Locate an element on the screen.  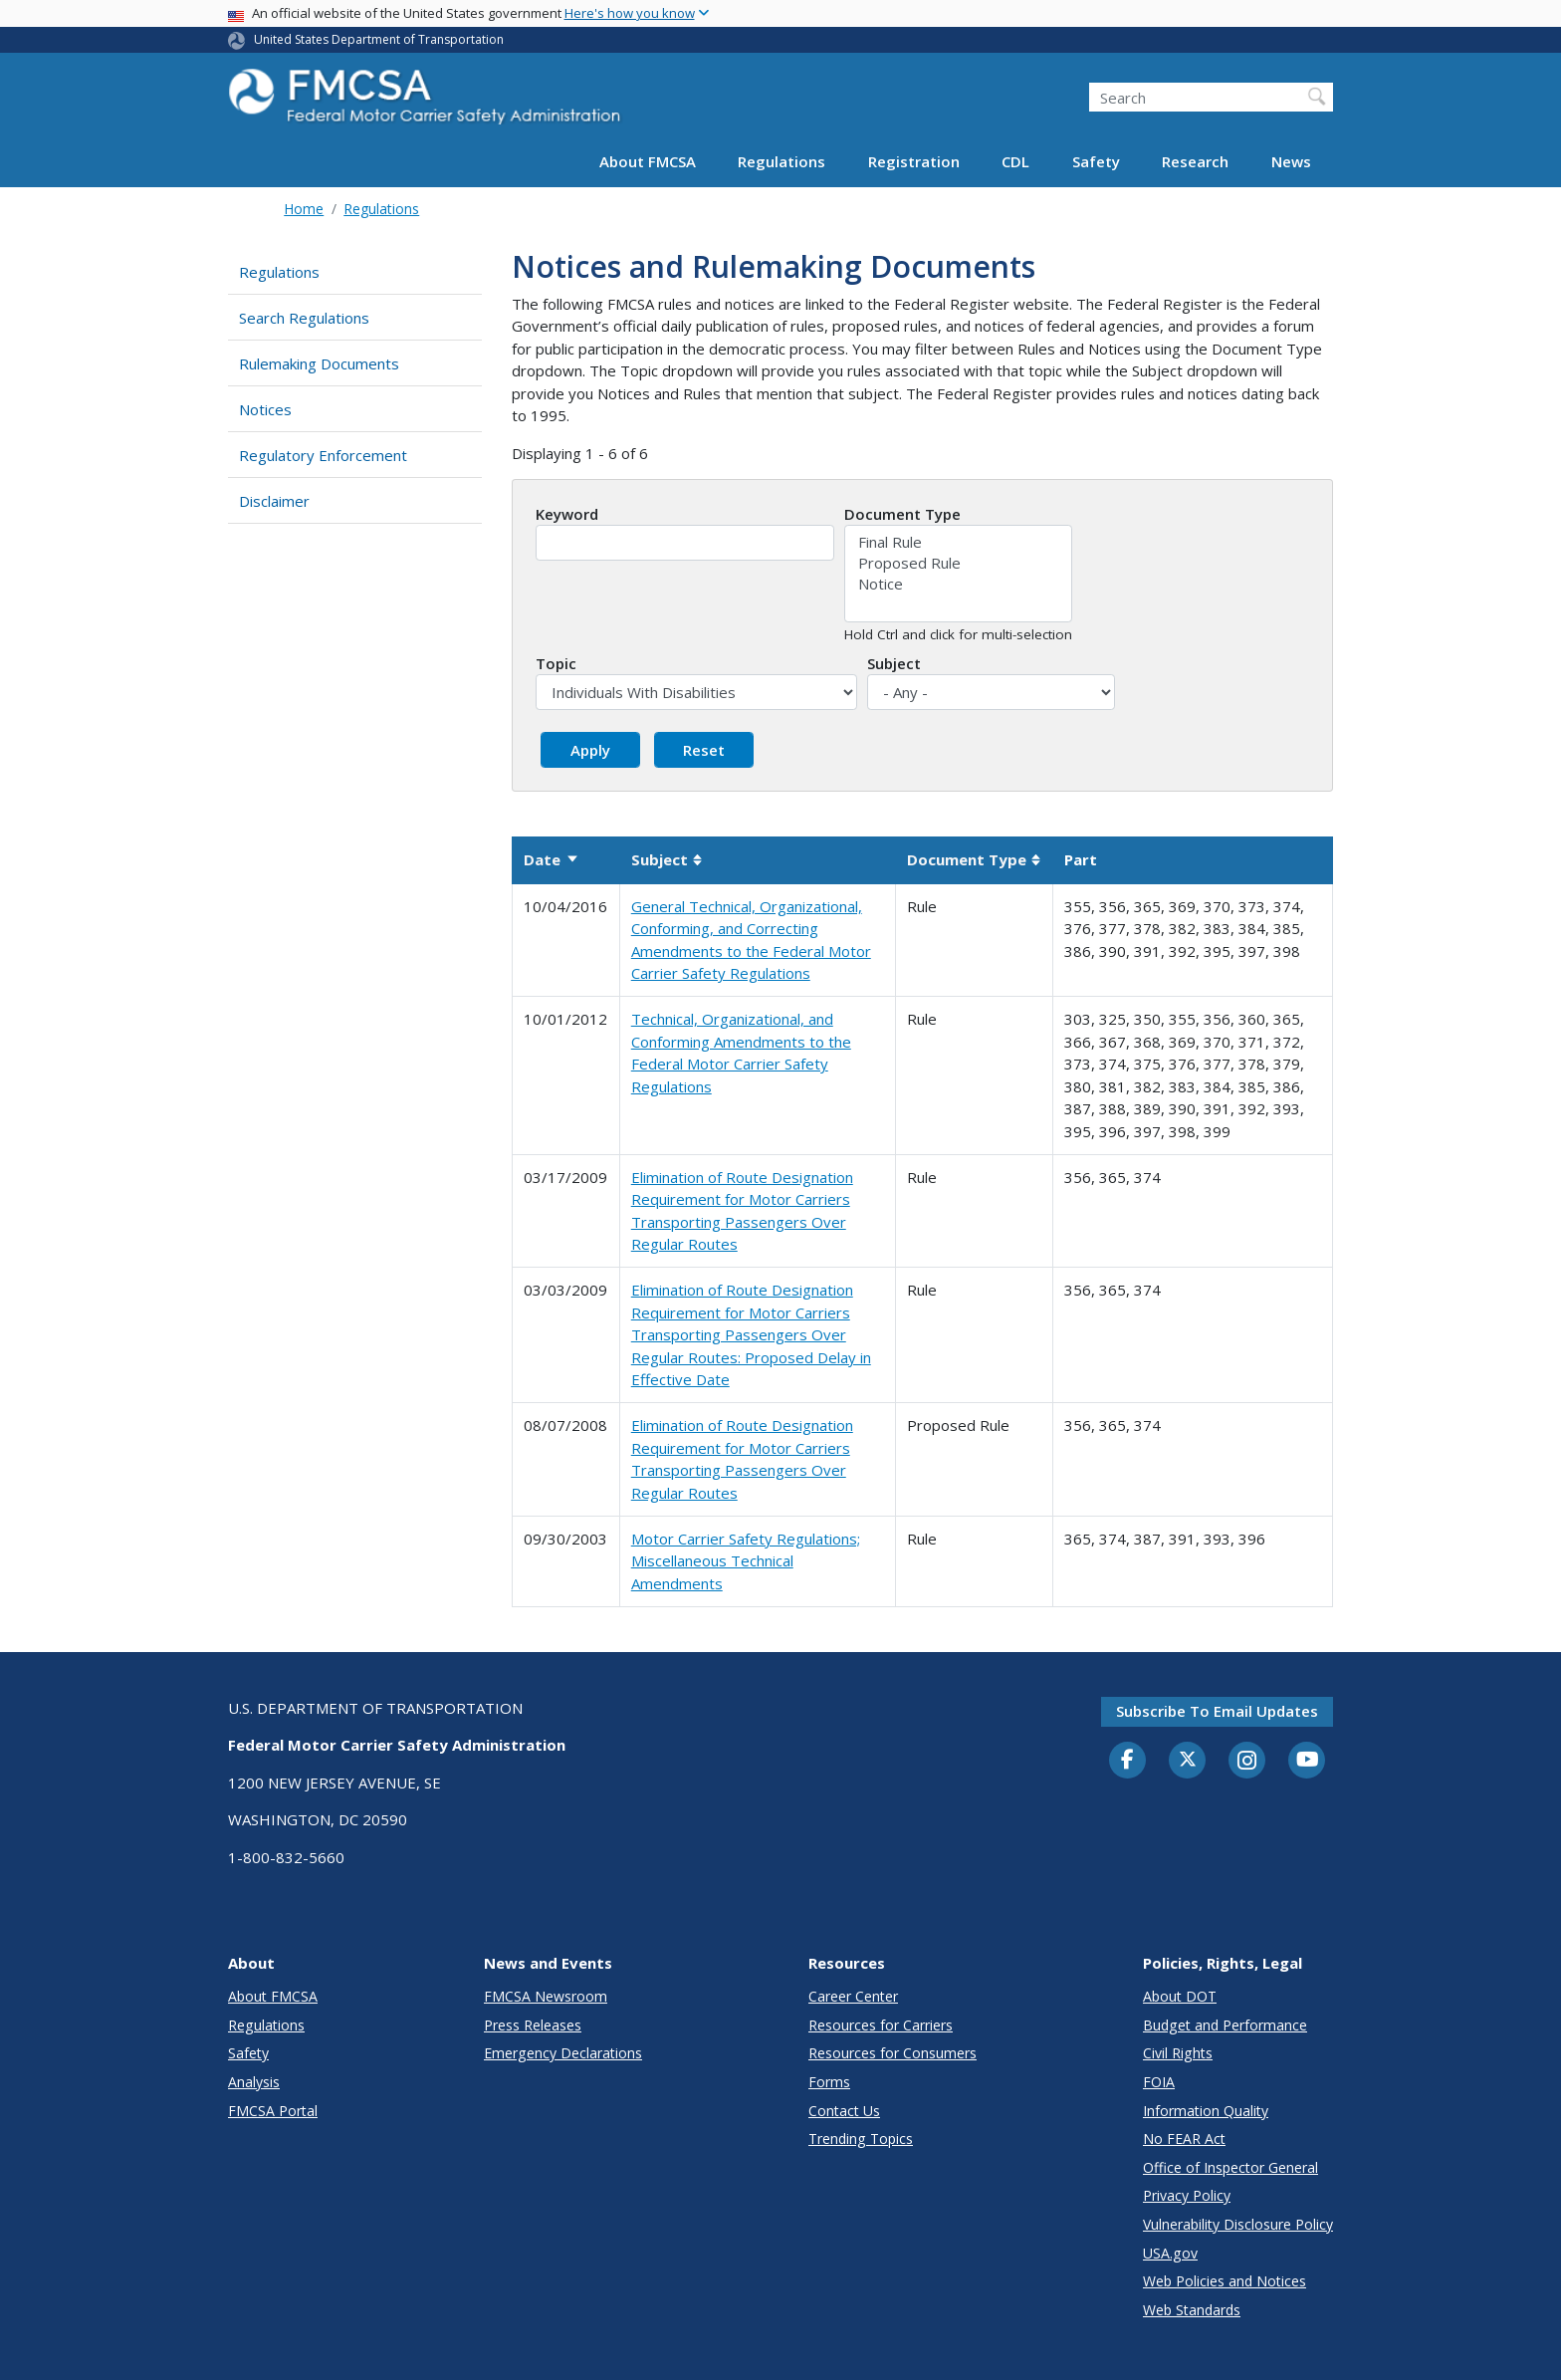
Analysis is located at coordinates (254, 2081).